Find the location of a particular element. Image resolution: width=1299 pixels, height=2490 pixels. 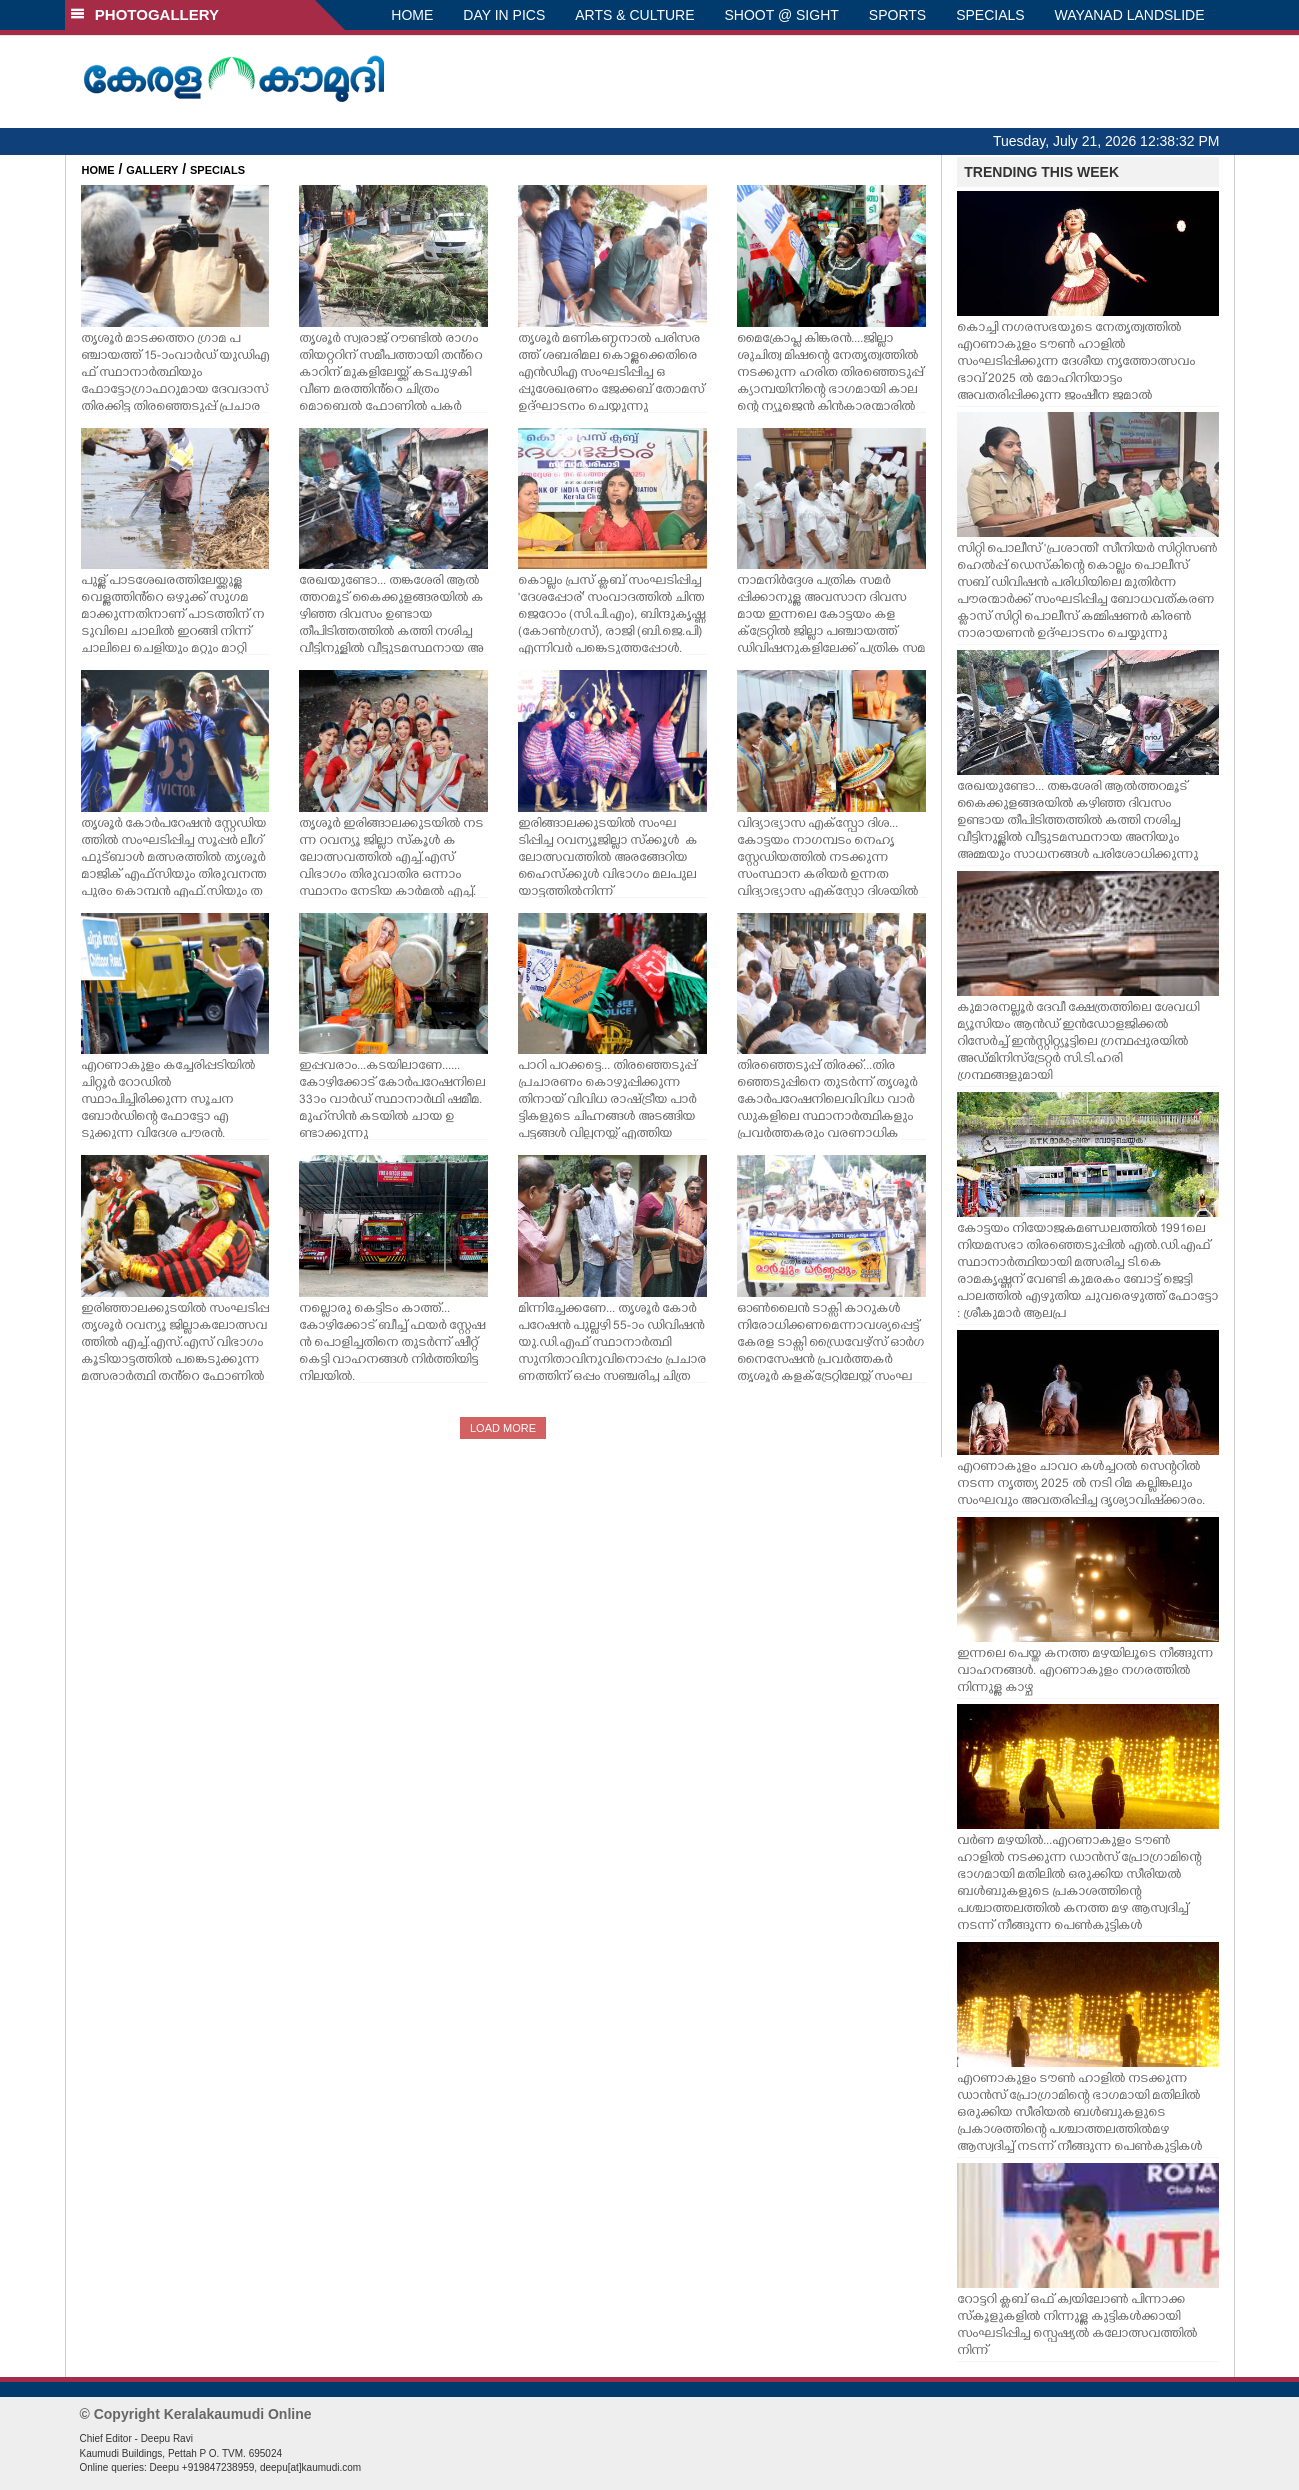

SPECIALS is located at coordinates (990, 15).